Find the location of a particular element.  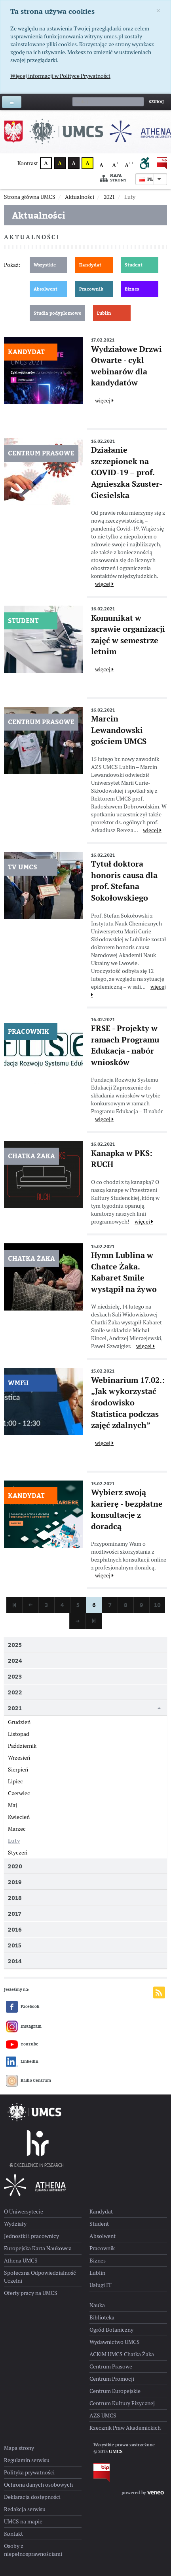

Ogród Botaniczny is located at coordinates (111, 2329).